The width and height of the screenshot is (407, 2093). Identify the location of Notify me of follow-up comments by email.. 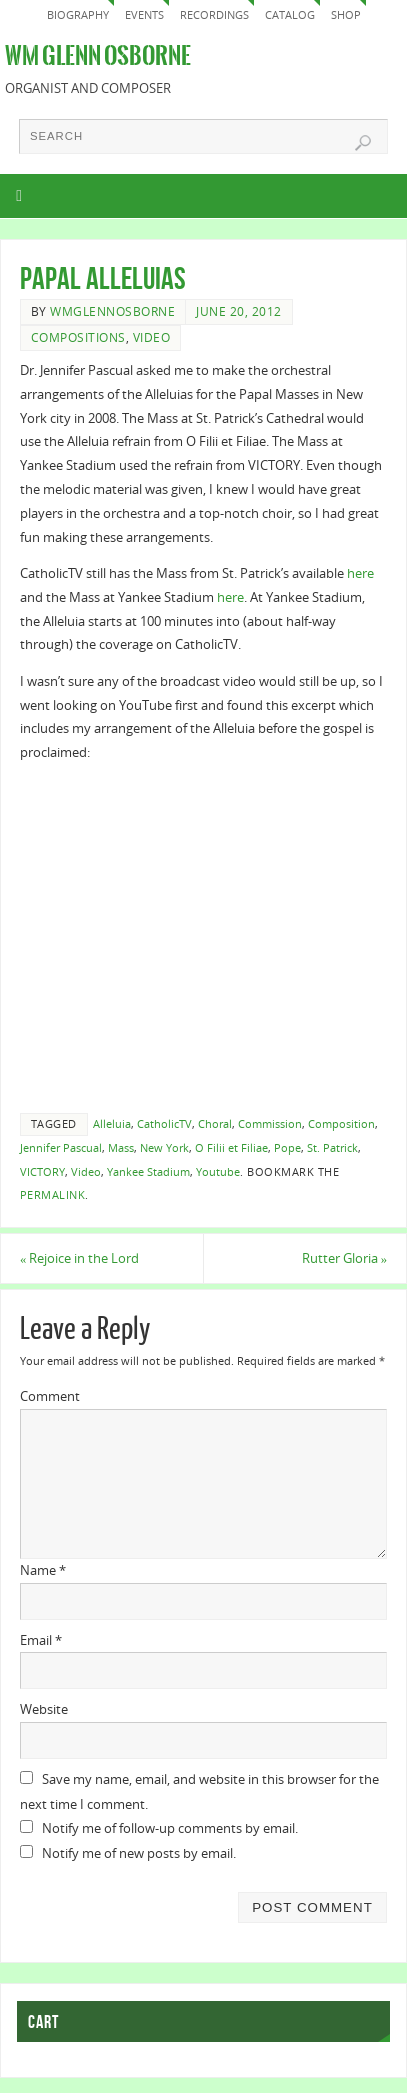
(170, 1828).